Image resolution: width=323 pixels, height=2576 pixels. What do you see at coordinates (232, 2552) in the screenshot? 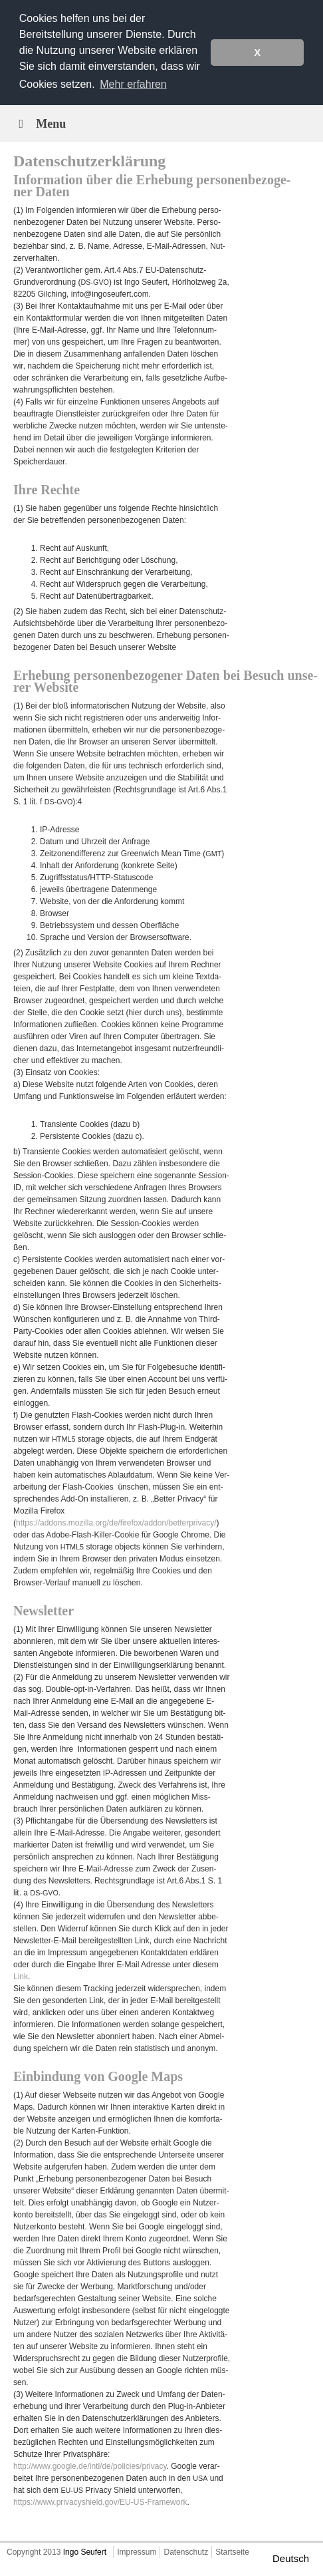
I see `Startseite` at bounding box center [232, 2552].